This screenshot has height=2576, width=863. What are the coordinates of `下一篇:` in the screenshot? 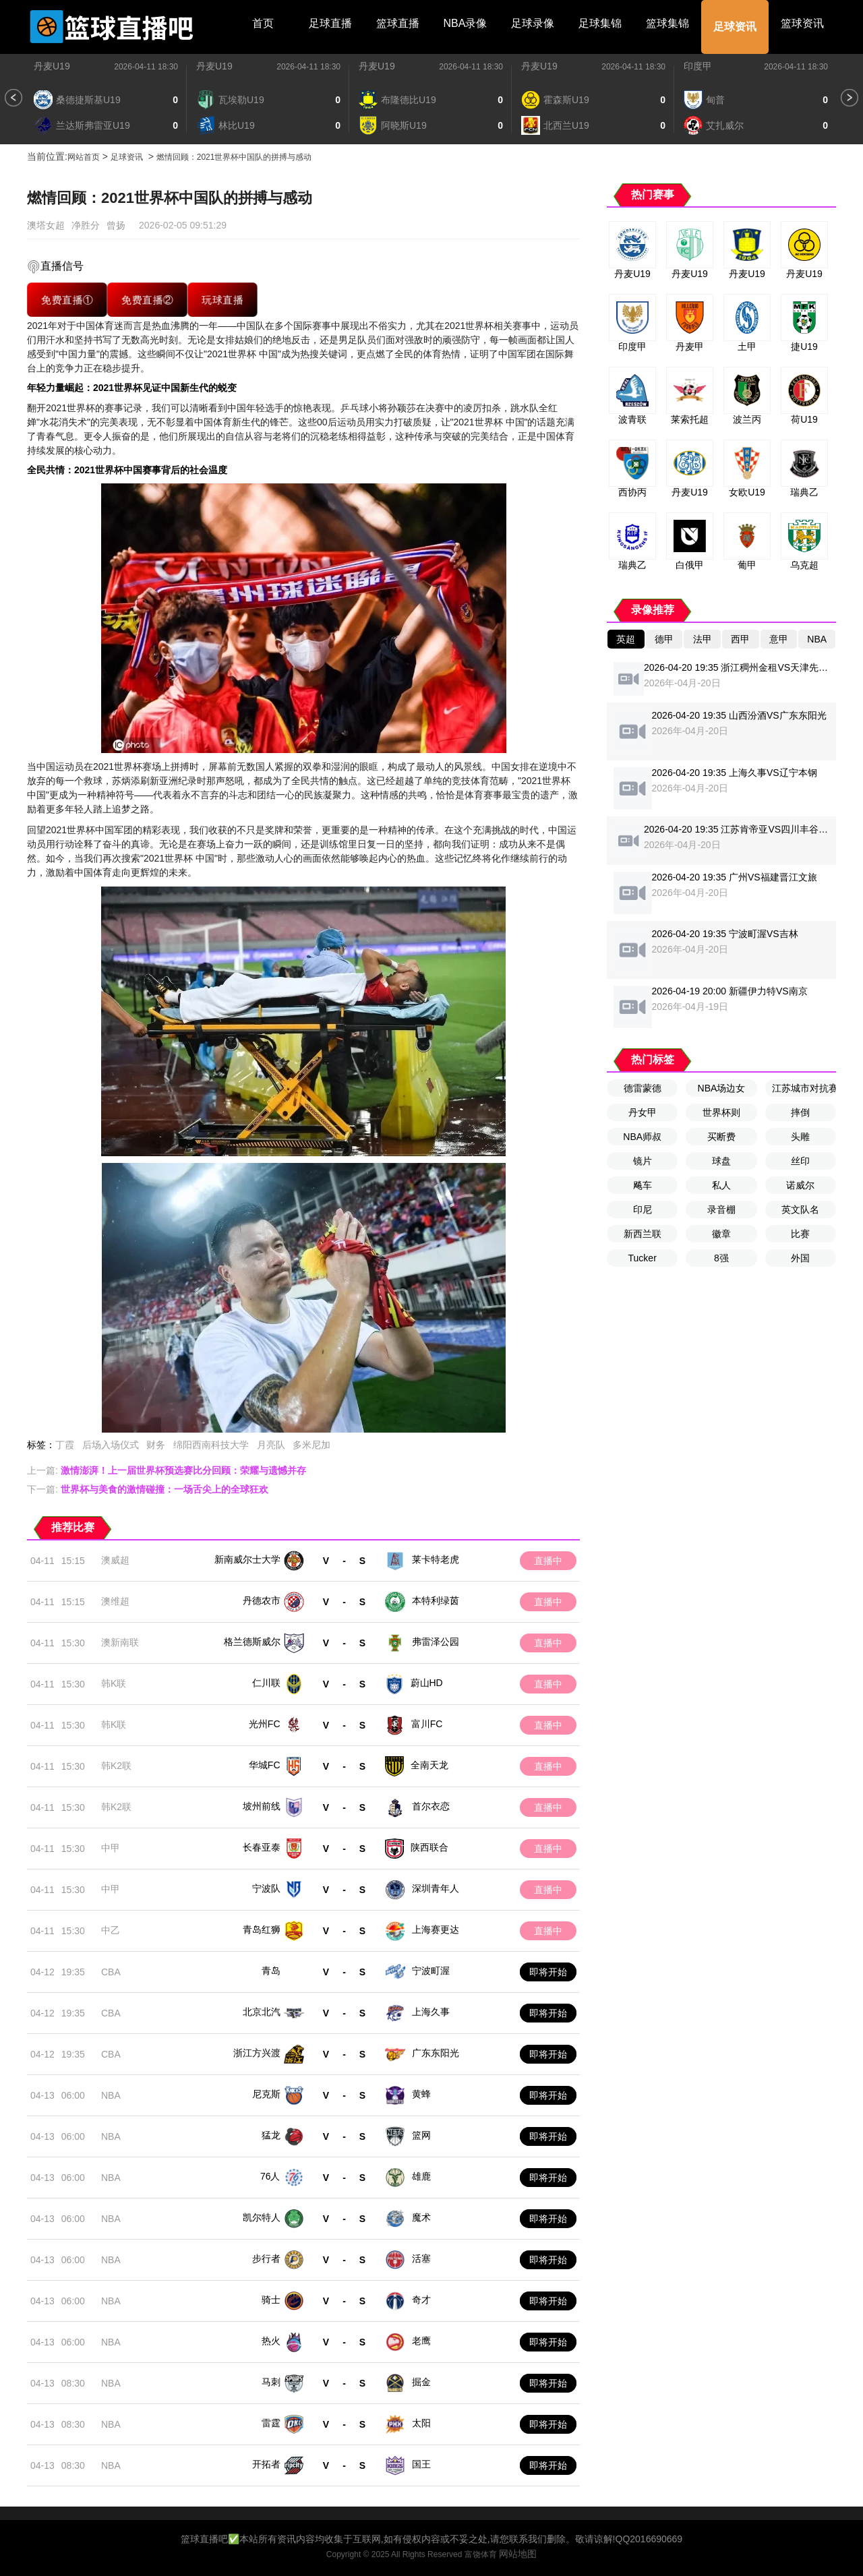 It's located at (147, 1489).